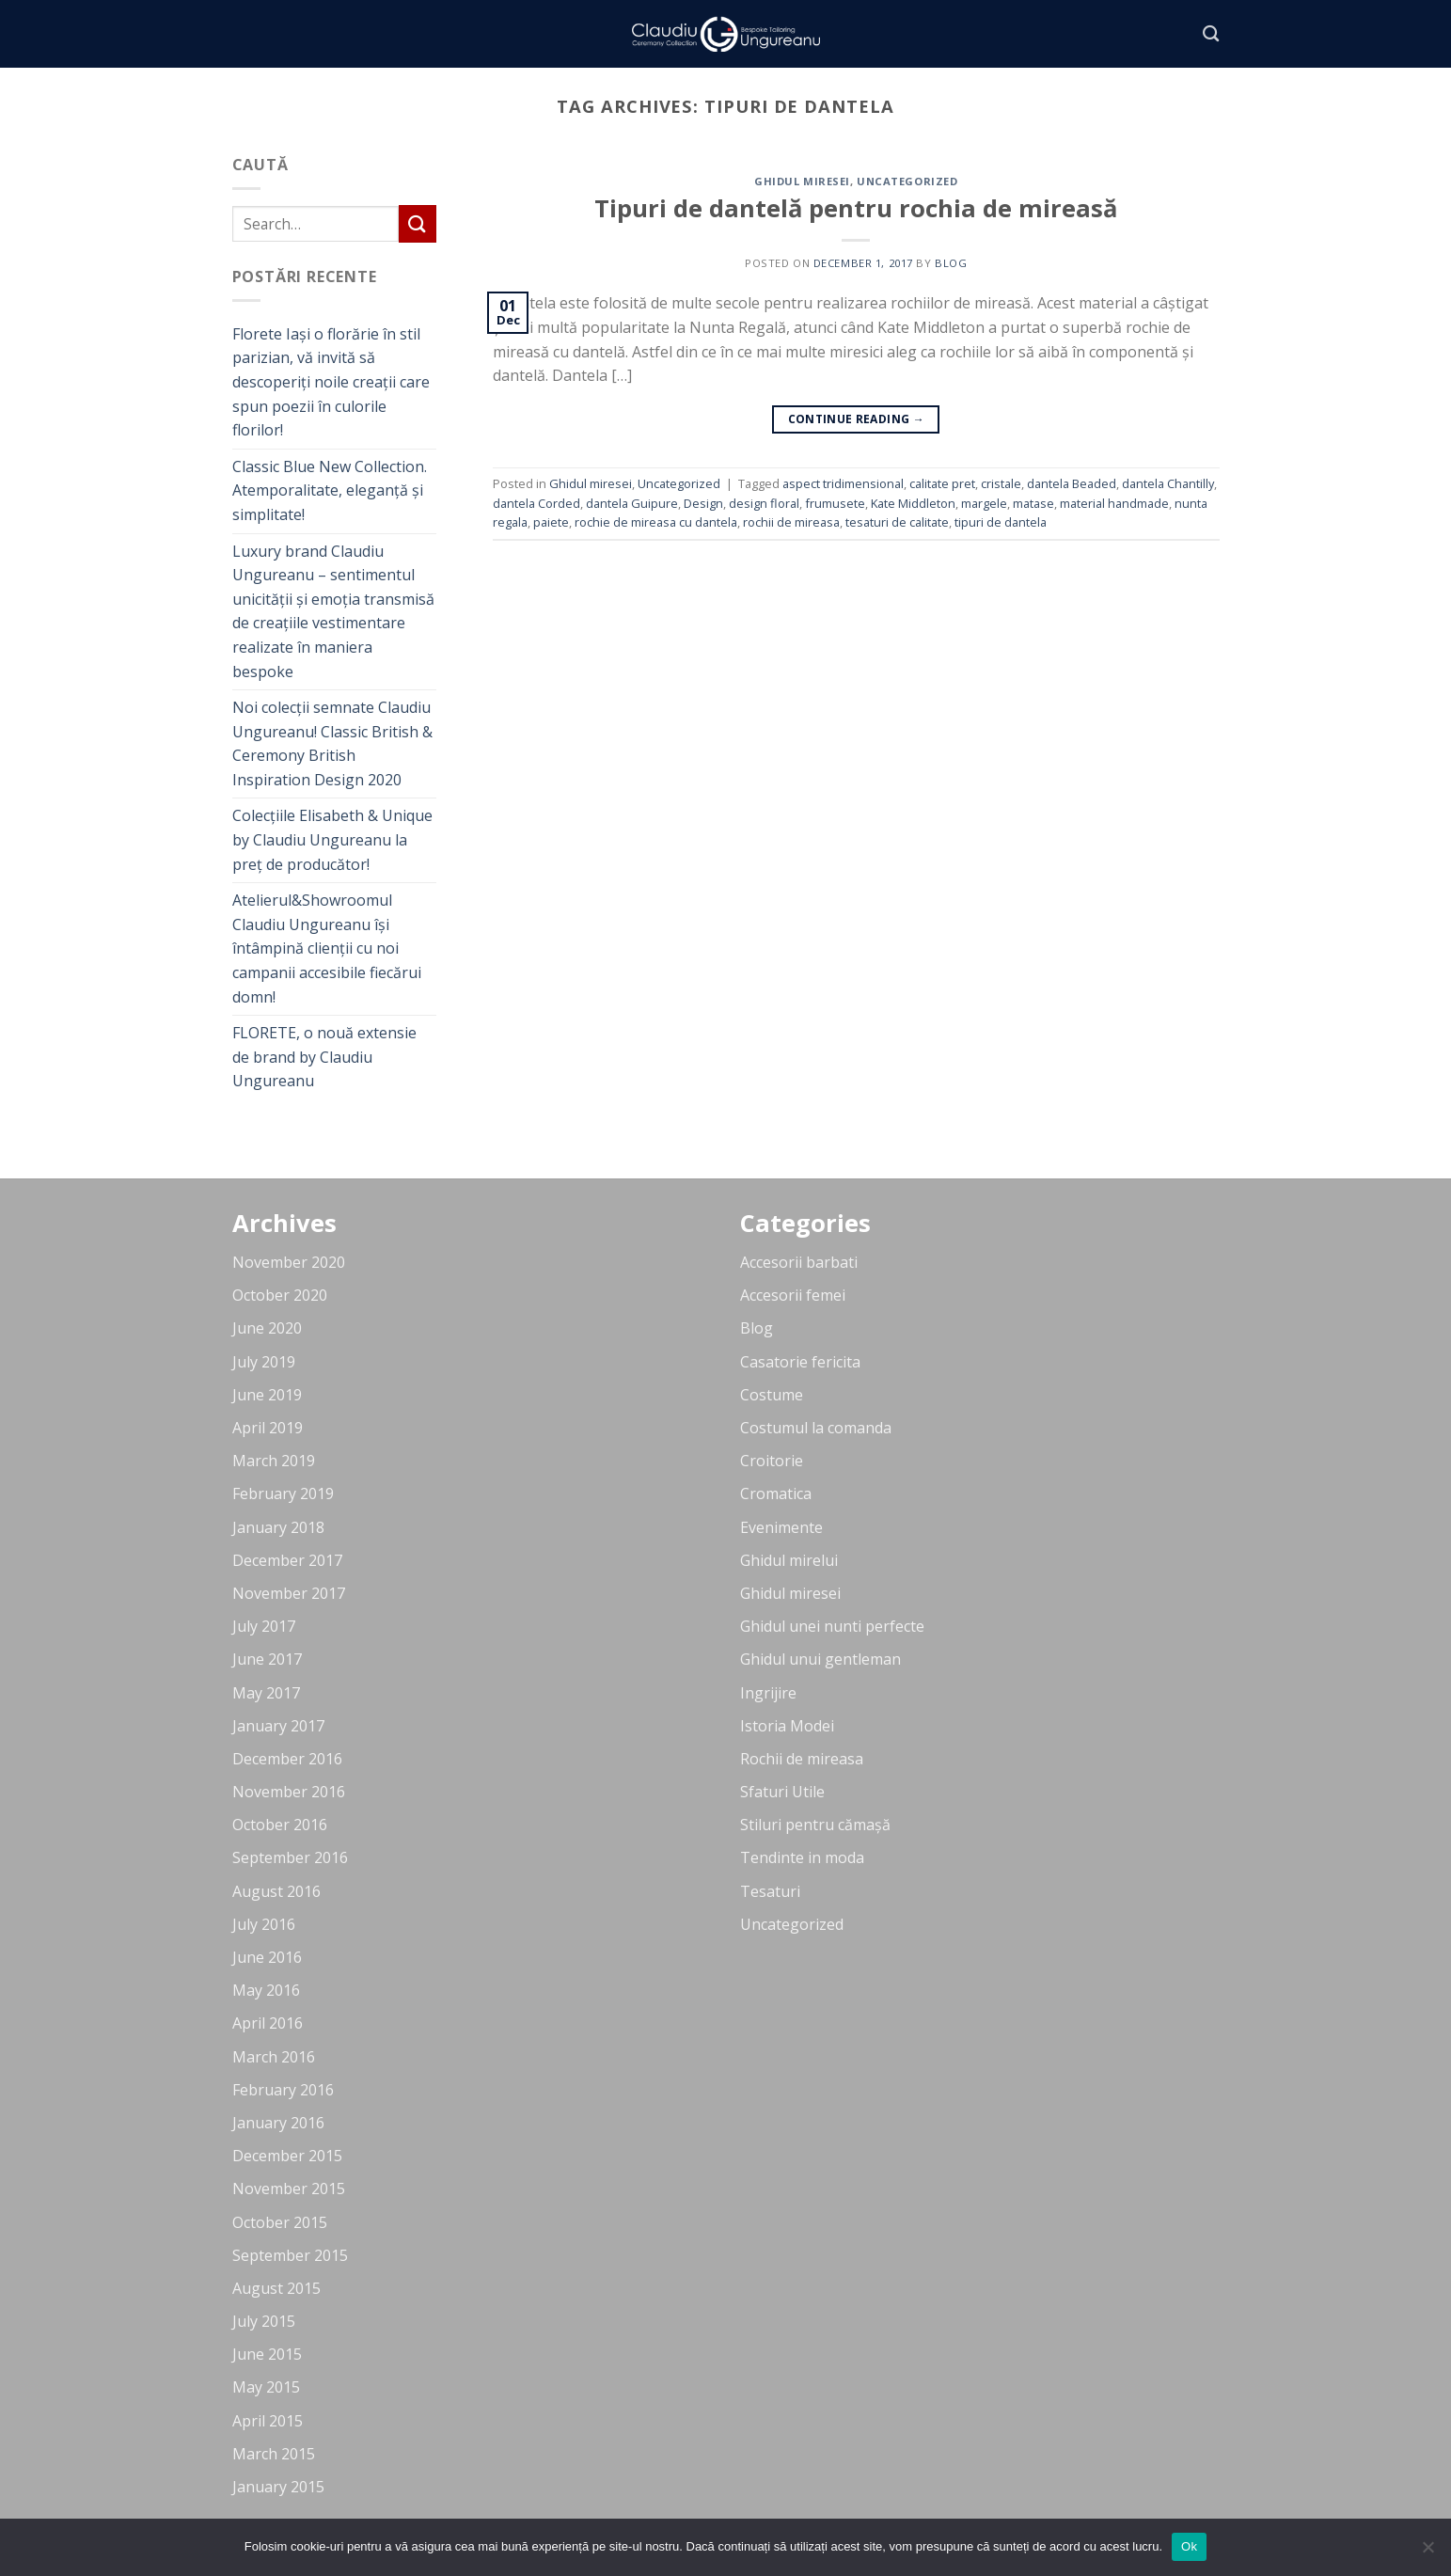 This screenshot has width=1451, height=2576. Describe the element at coordinates (263, 1924) in the screenshot. I see `July 2016` at that location.